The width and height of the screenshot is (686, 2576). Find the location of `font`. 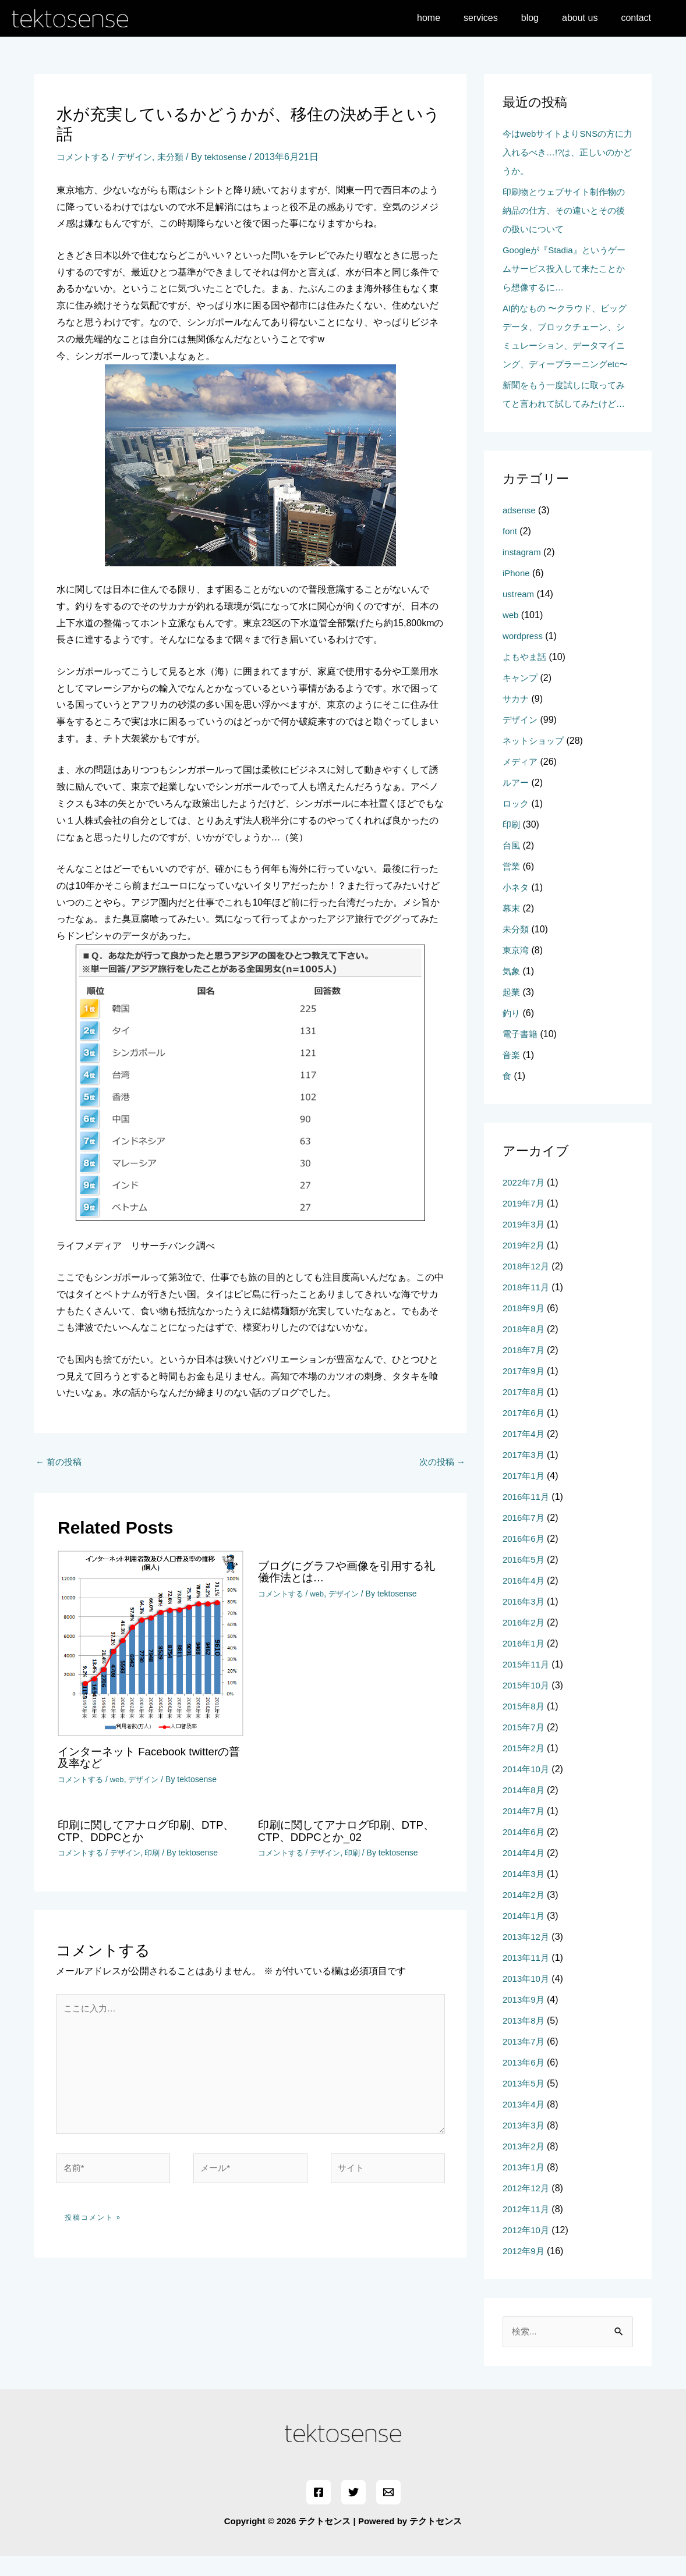

font is located at coordinates (510, 550).